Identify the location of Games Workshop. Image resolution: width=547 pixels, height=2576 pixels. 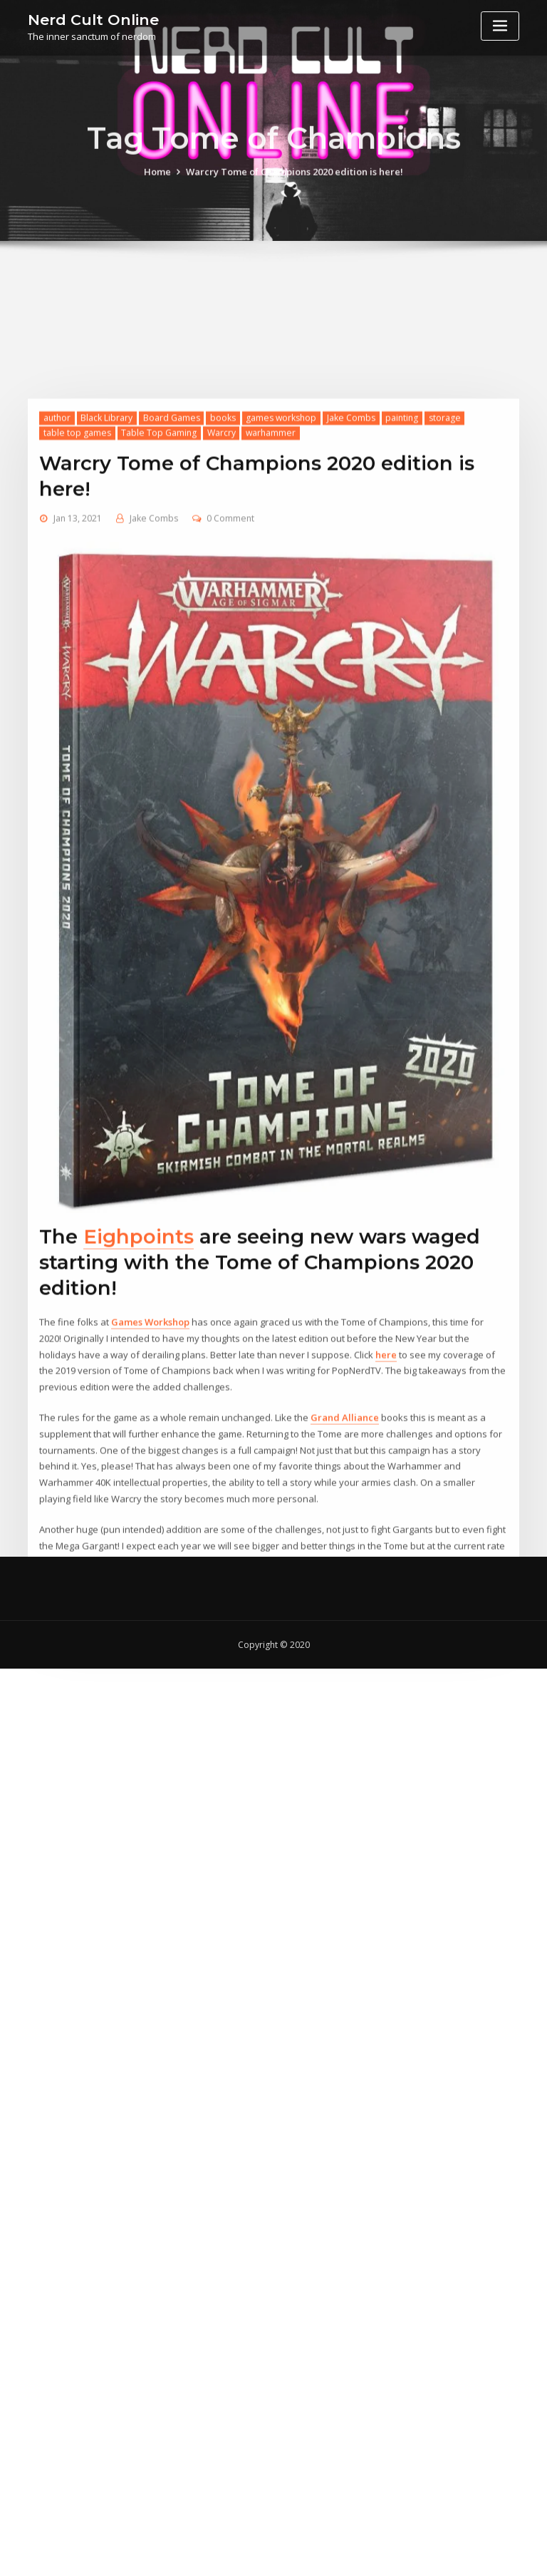
(150, 1502).